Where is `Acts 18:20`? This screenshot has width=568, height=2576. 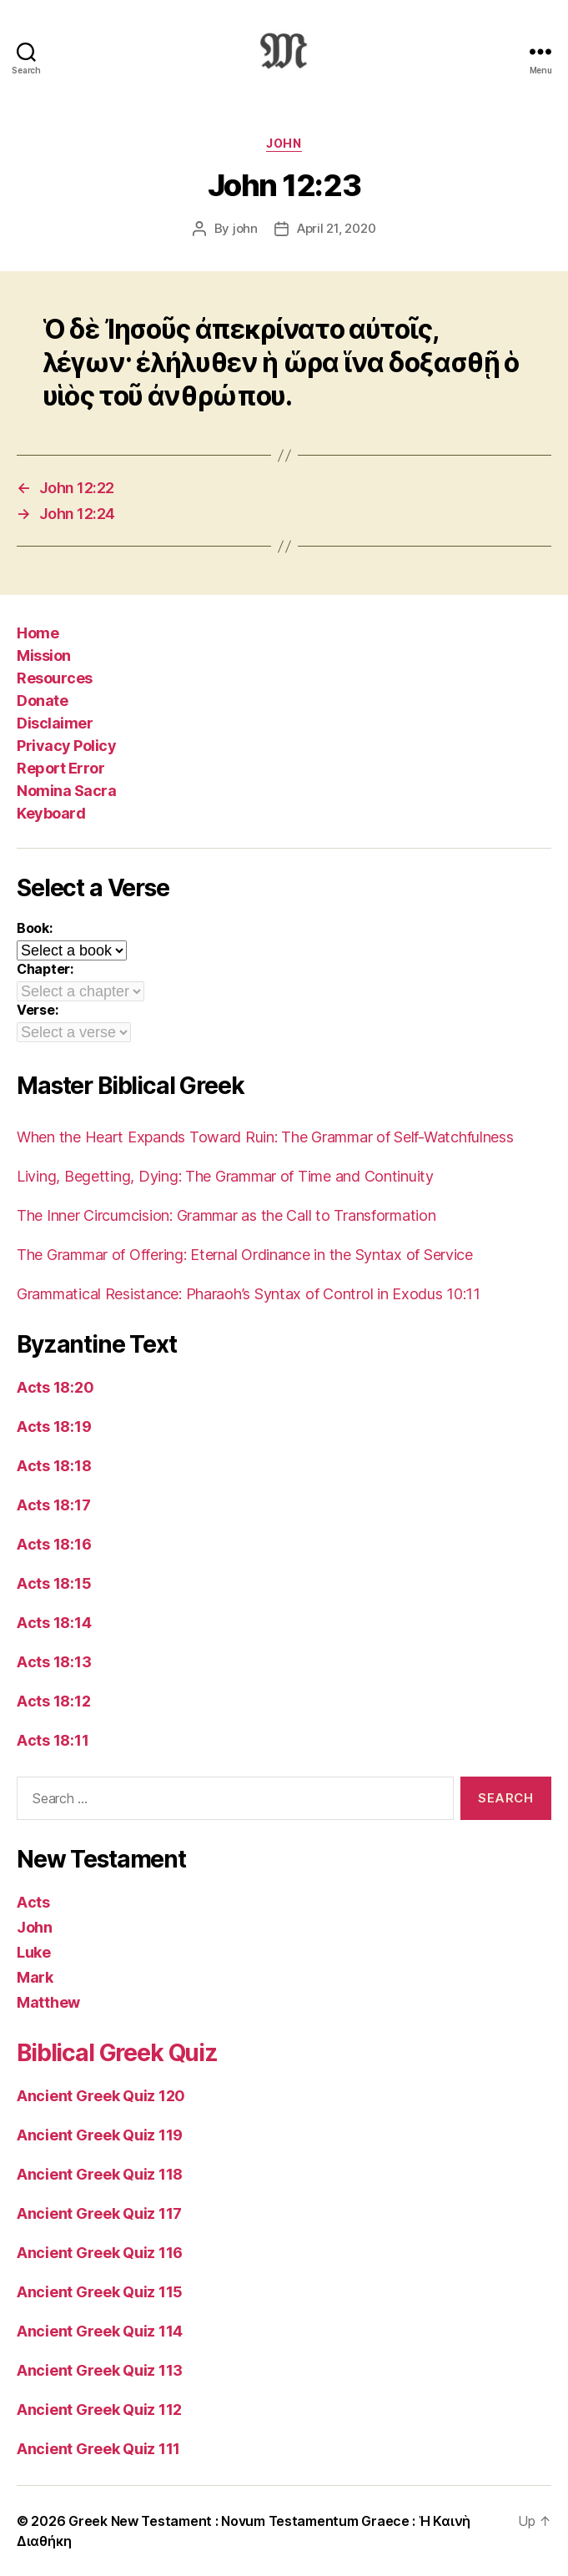
Acts 18:20 is located at coordinates (55, 1387).